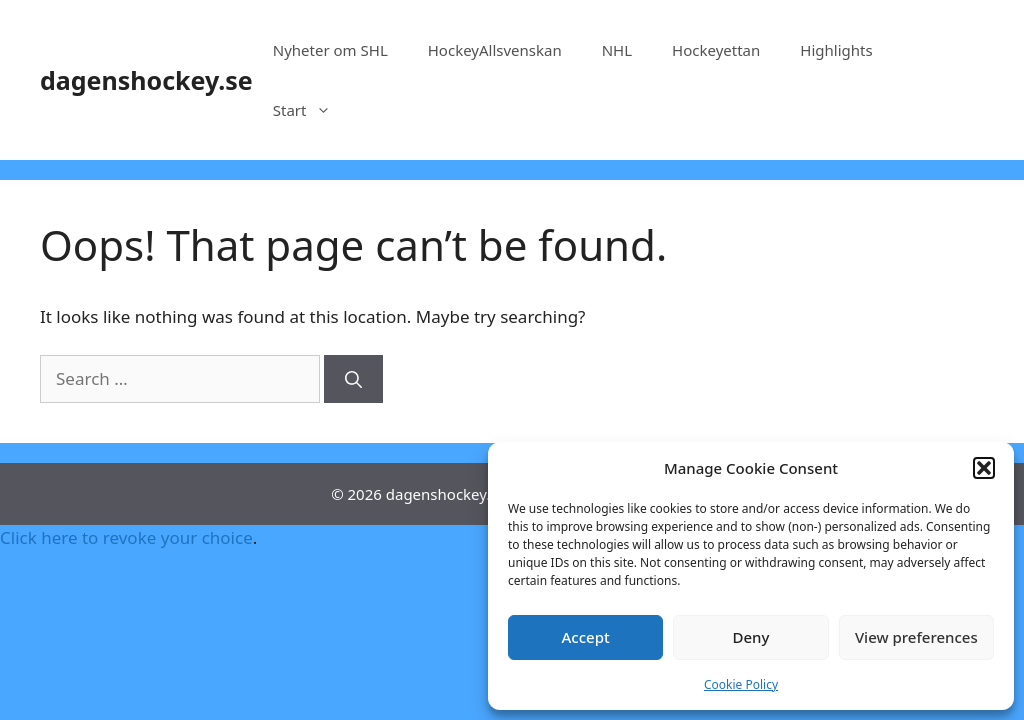 Image resolution: width=1024 pixels, height=720 pixels. Describe the element at coordinates (353, 379) in the screenshot. I see `[Search]` at that location.